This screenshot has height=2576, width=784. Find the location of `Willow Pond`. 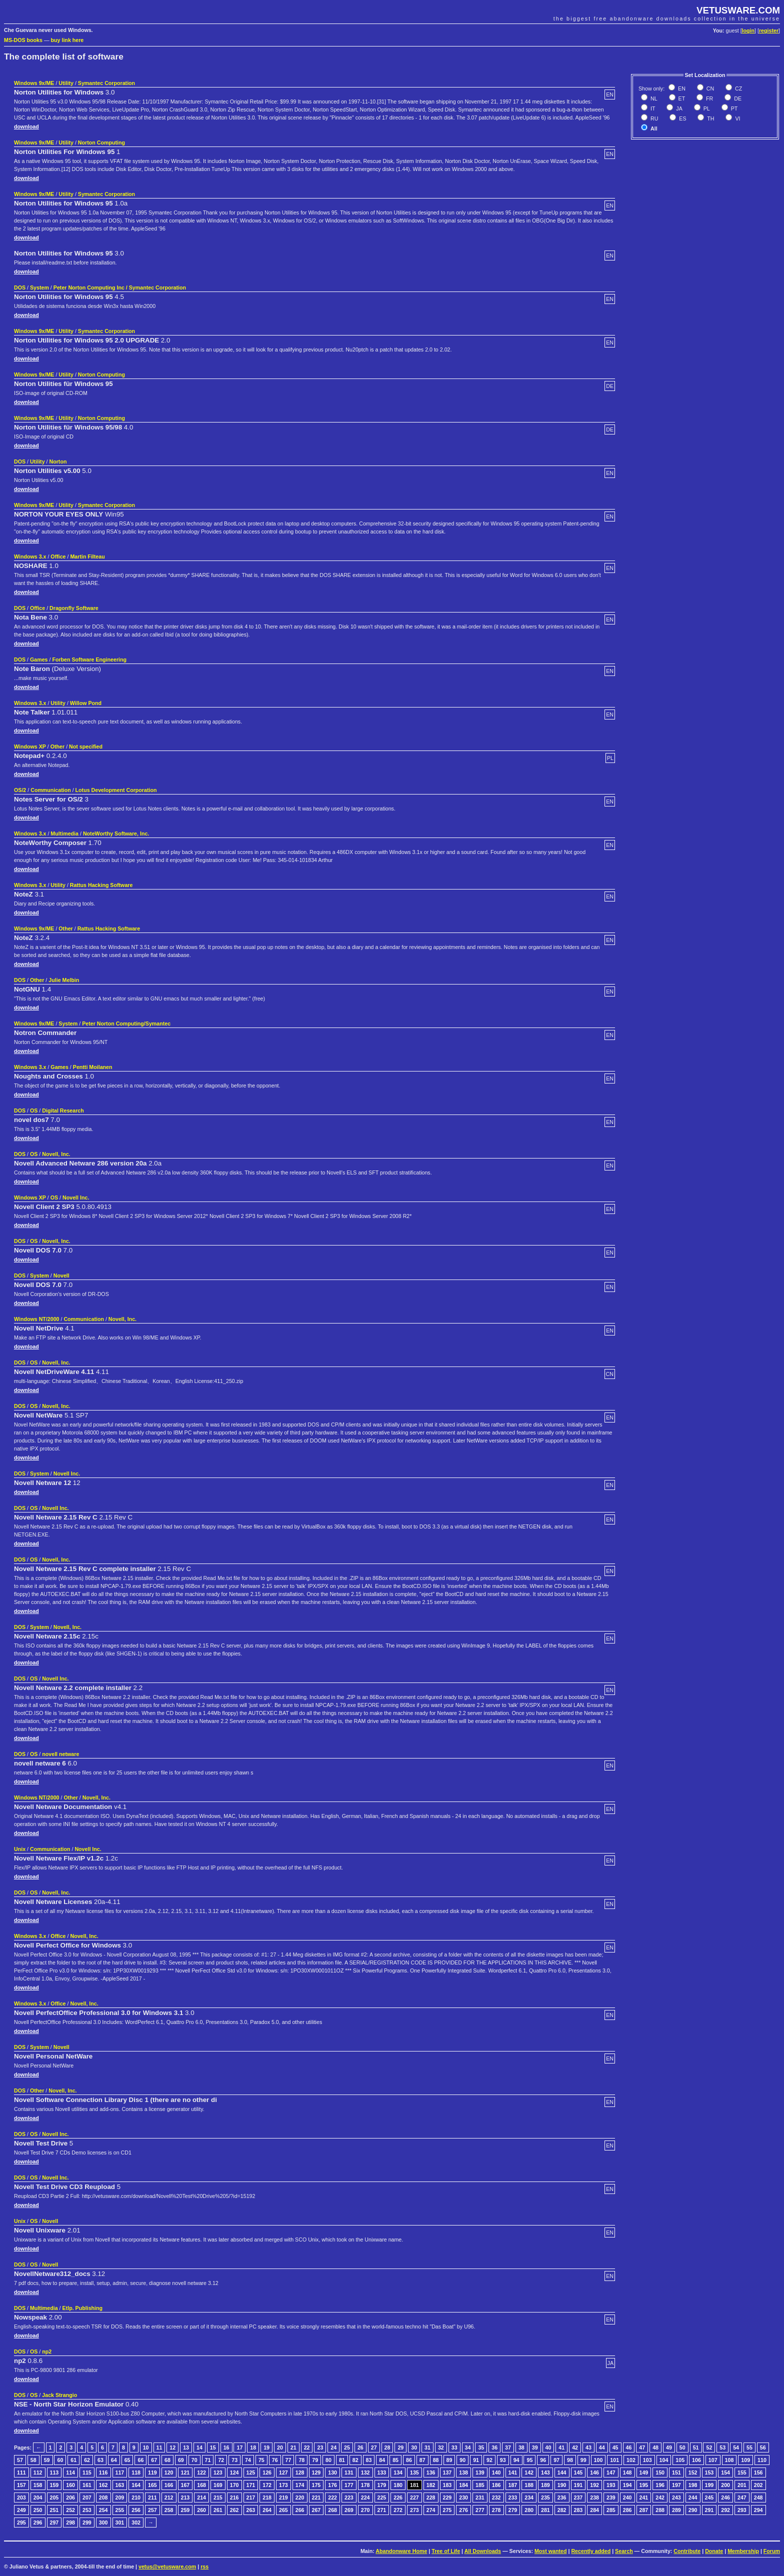

Willow Pond is located at coordinates (86, 703).